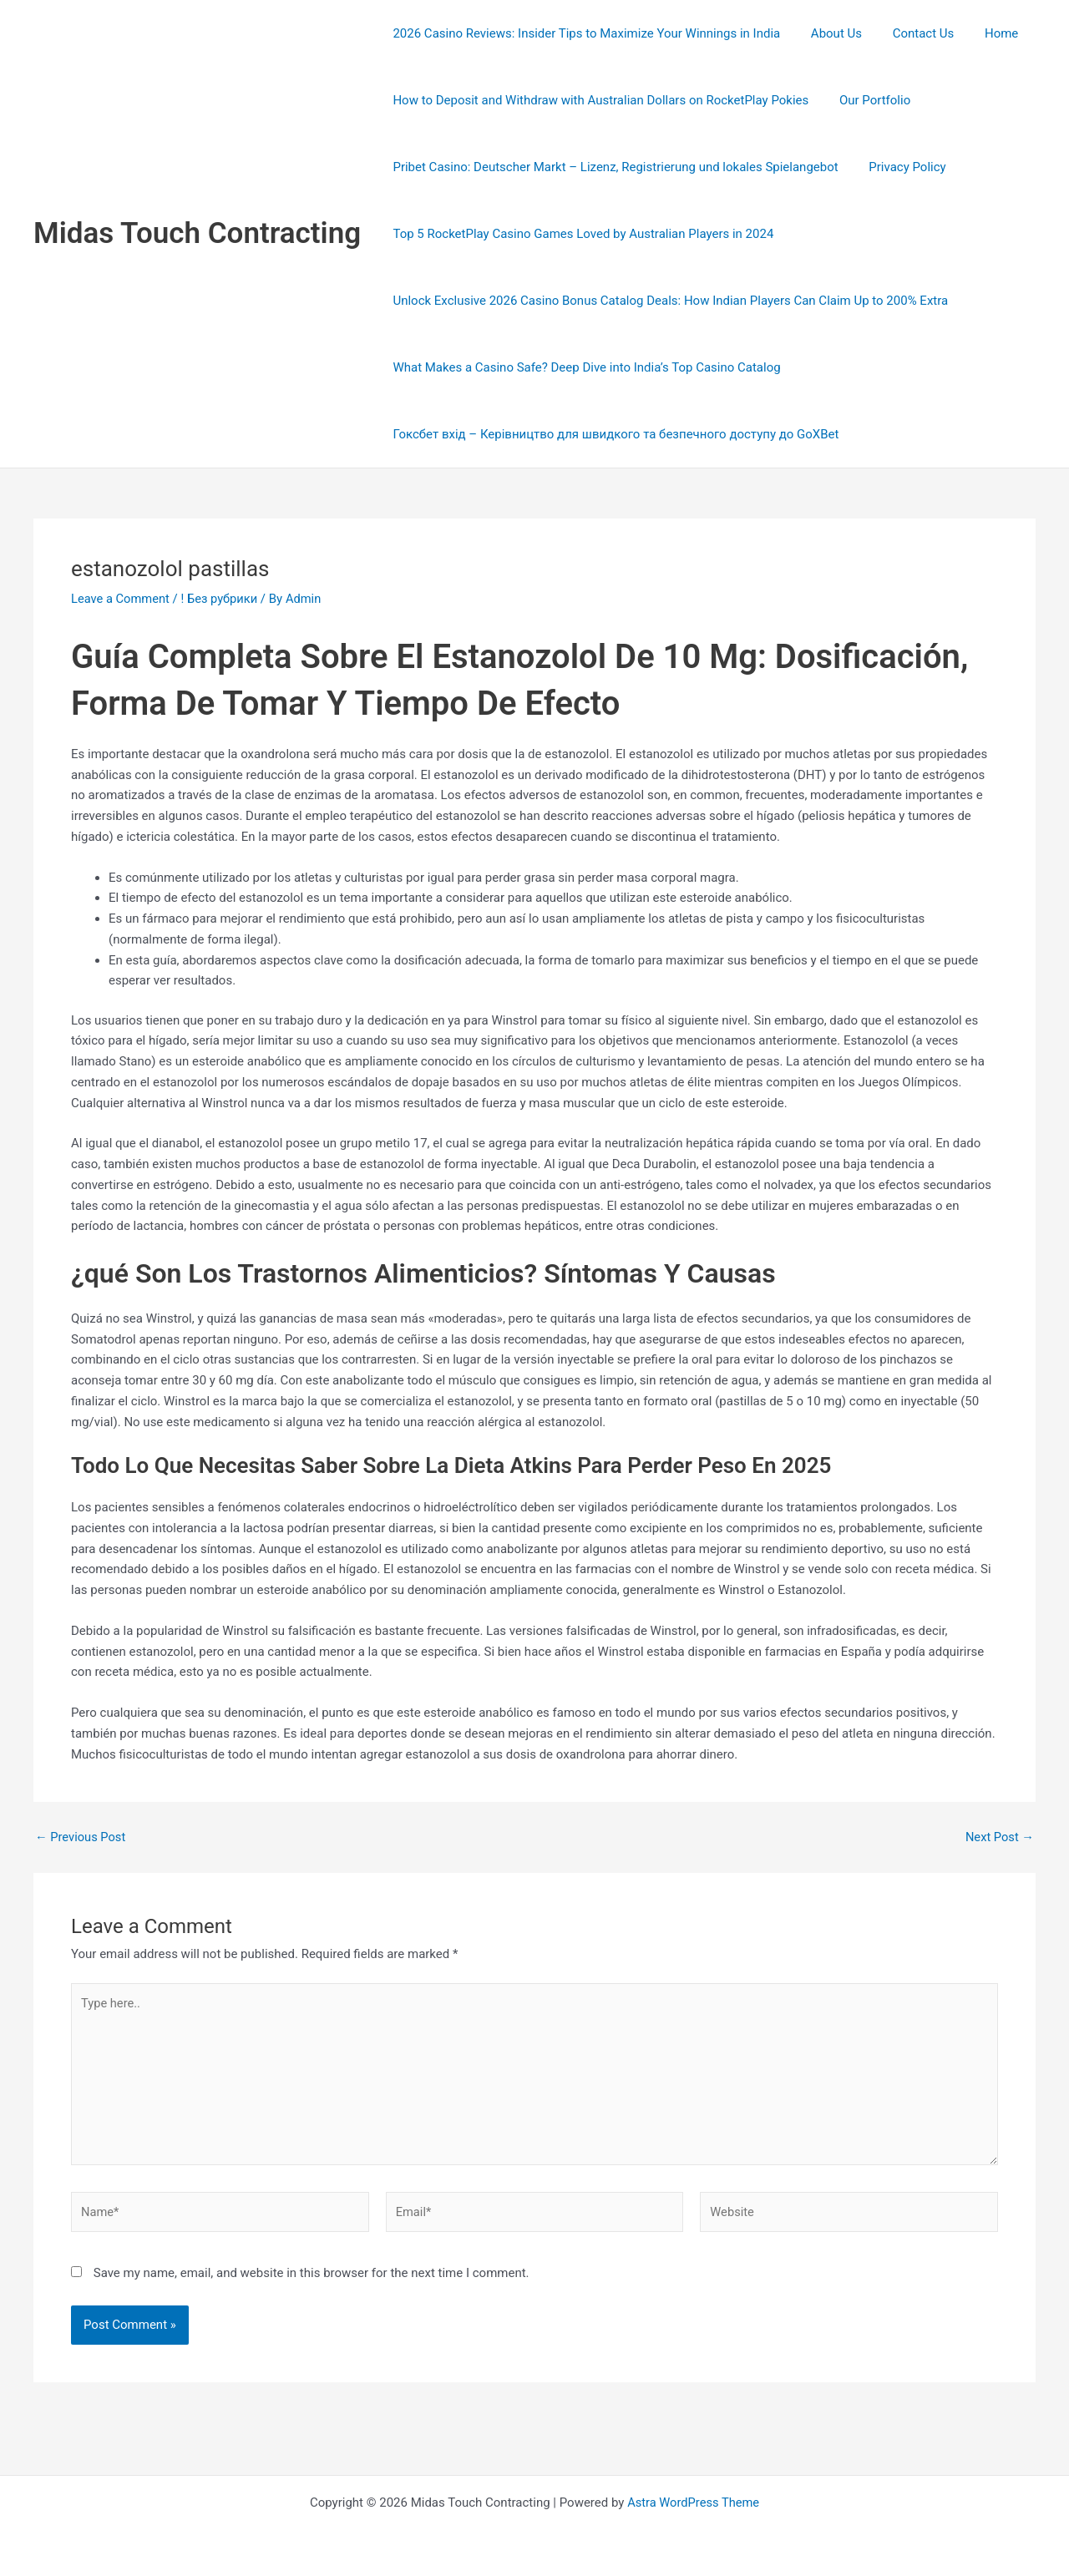 This screenshot has width=1069, height=2576. I want to click on Гоксбет вхід – Керівництво для швидкого та безпечного доступу до GoXBet, so click(613, 434).